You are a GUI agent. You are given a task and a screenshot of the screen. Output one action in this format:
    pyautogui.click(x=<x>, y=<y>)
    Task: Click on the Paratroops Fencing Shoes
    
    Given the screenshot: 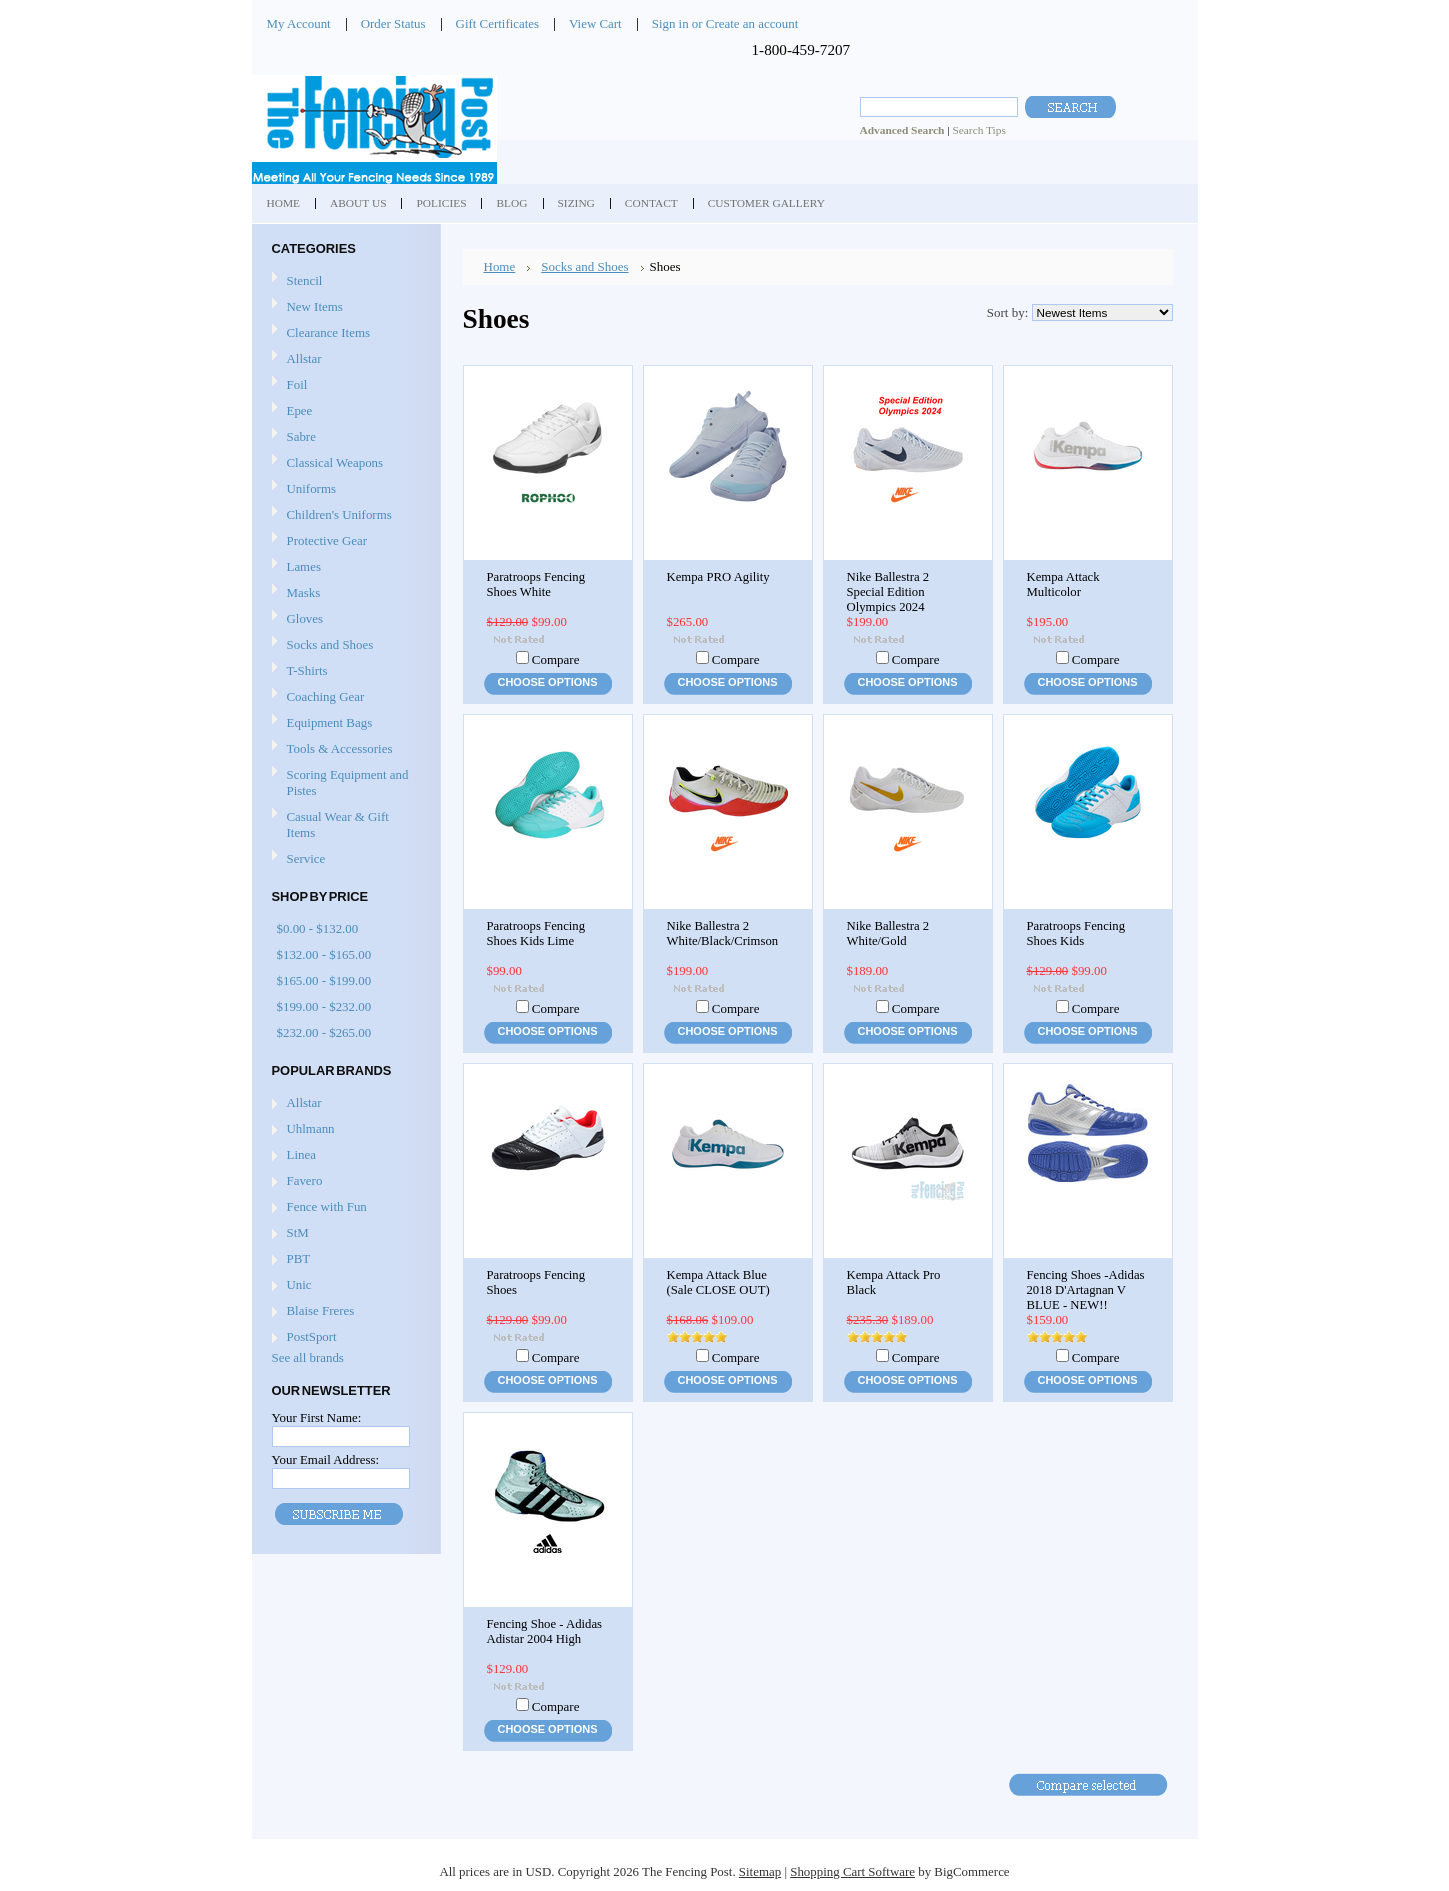 What is the action you would take?
    pyautogui.click(x=536, y=1282)
    